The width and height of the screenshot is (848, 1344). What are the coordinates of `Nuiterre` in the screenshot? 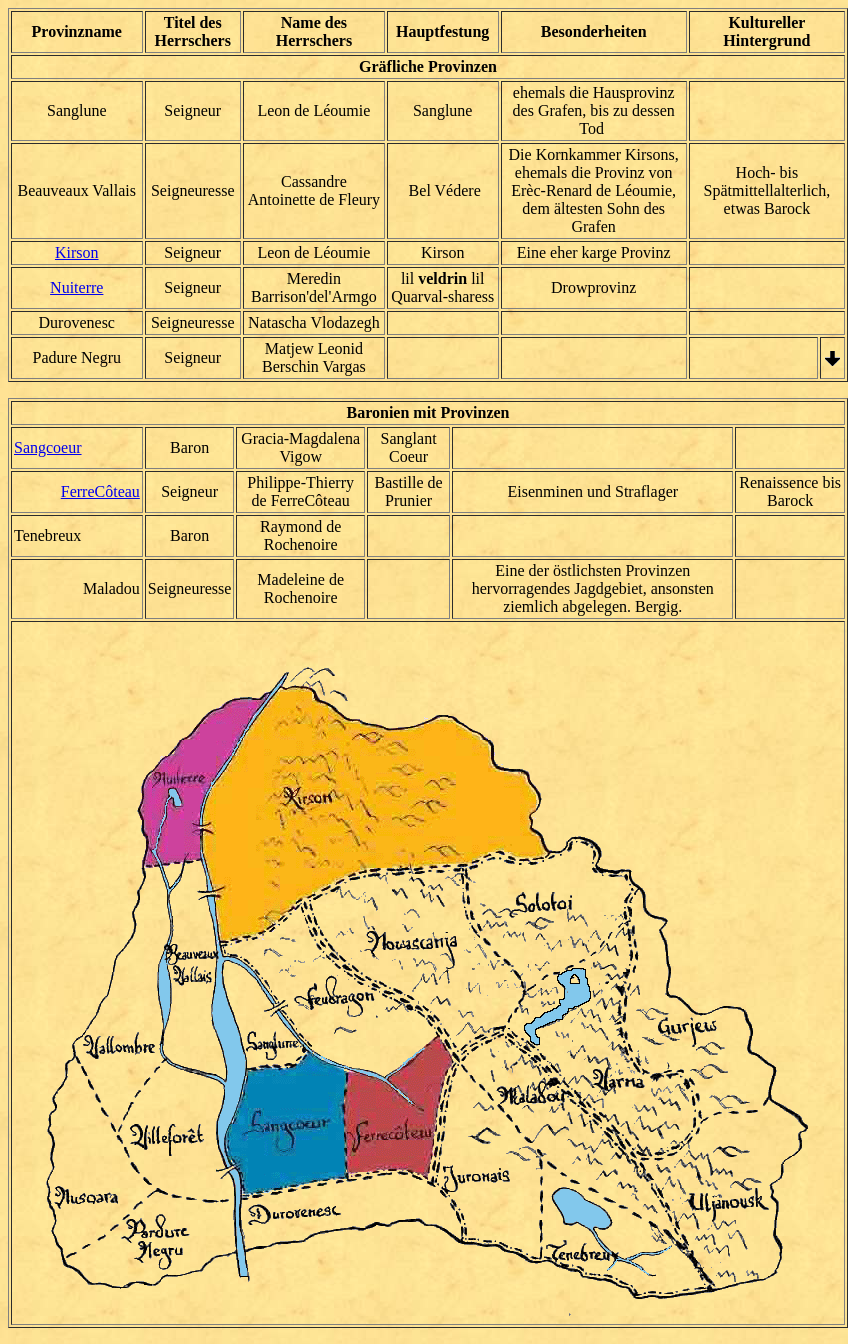 It's located at (76, 287).